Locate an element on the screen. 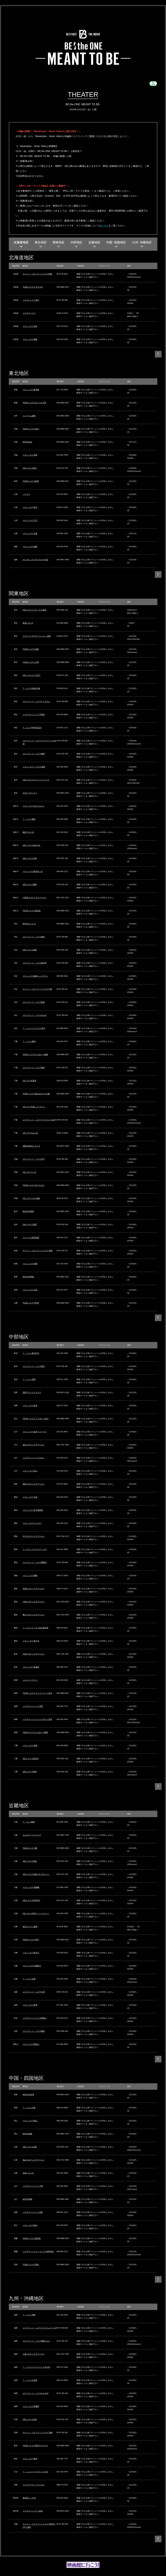 The width and height of the screenshot is (166, 2576). 立川シネマシティ is located at coordinates (30, 793).